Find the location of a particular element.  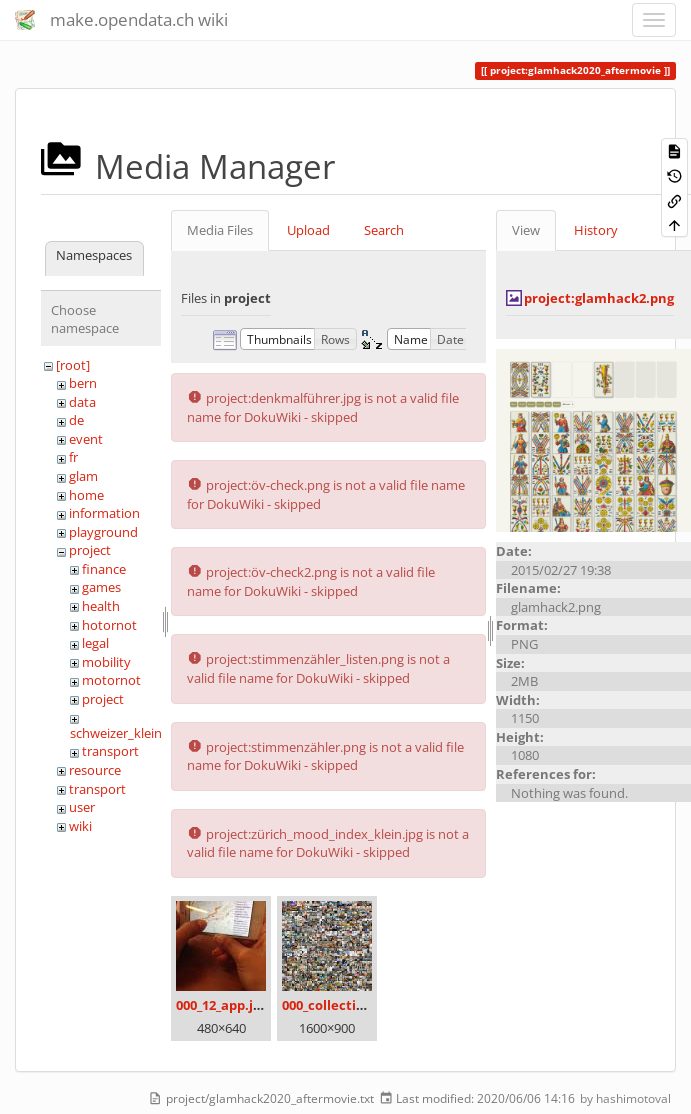

000_collection_small.png is located at coordinates (361, 1005).